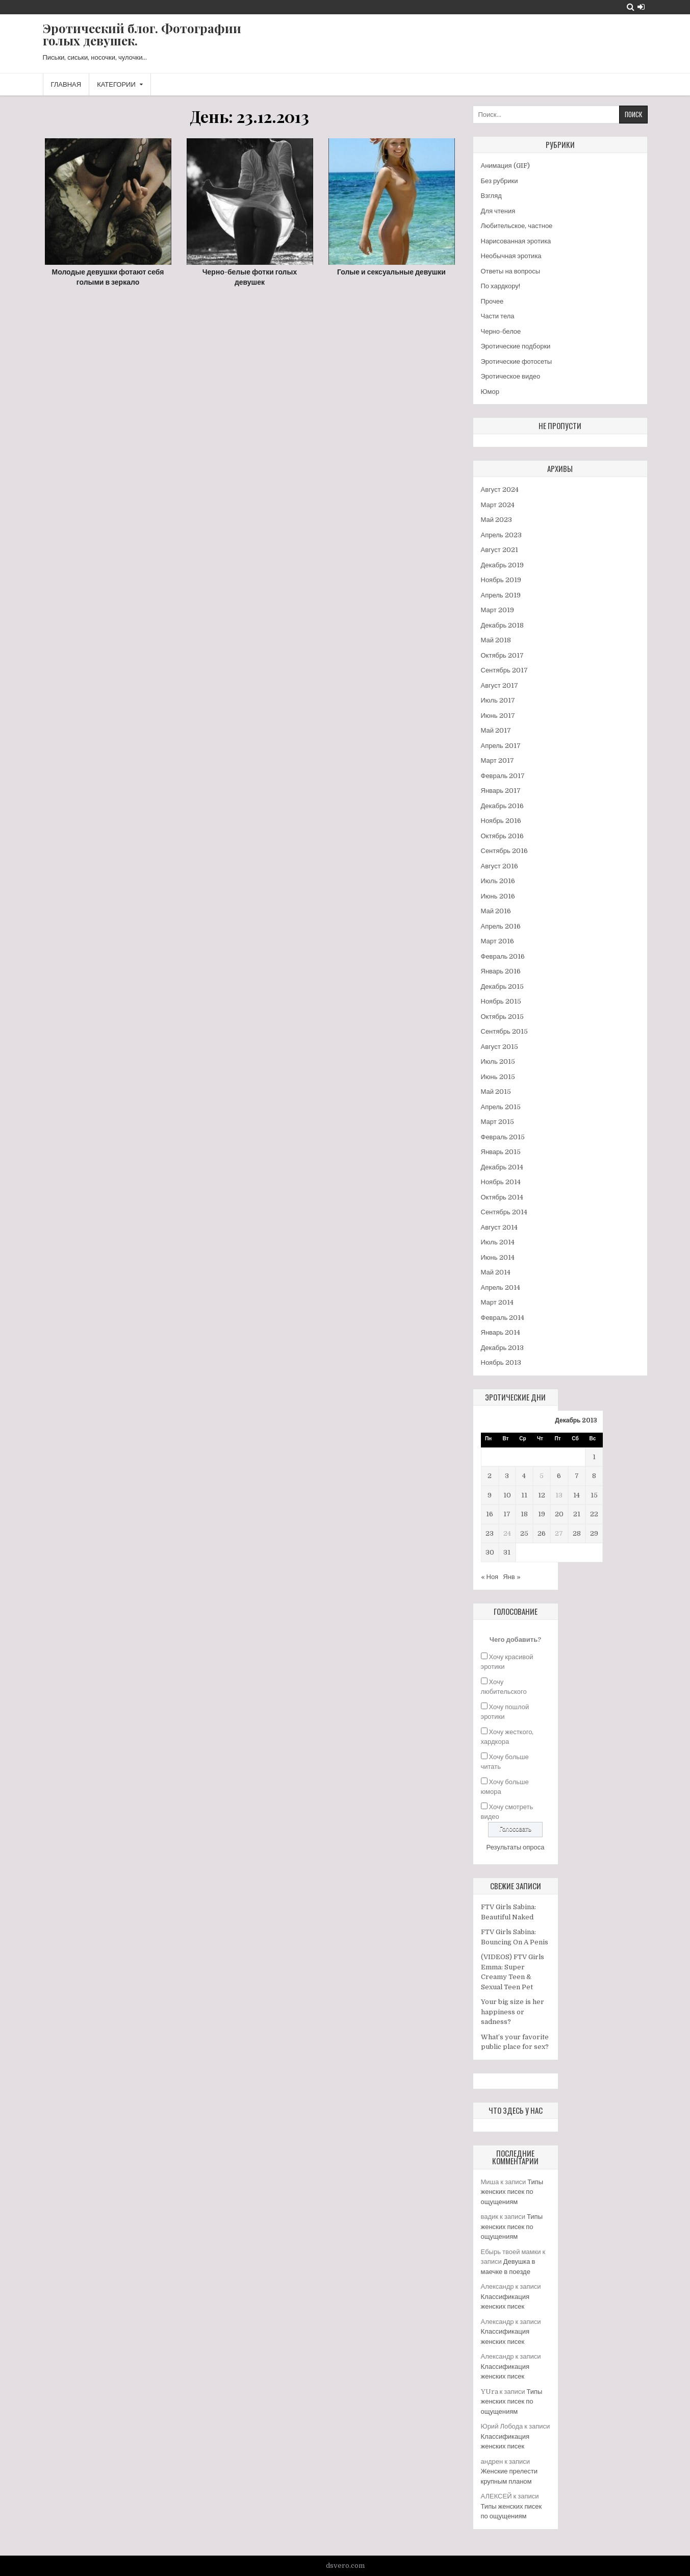  I want to click on Апрель 2019, so click(501, 595).